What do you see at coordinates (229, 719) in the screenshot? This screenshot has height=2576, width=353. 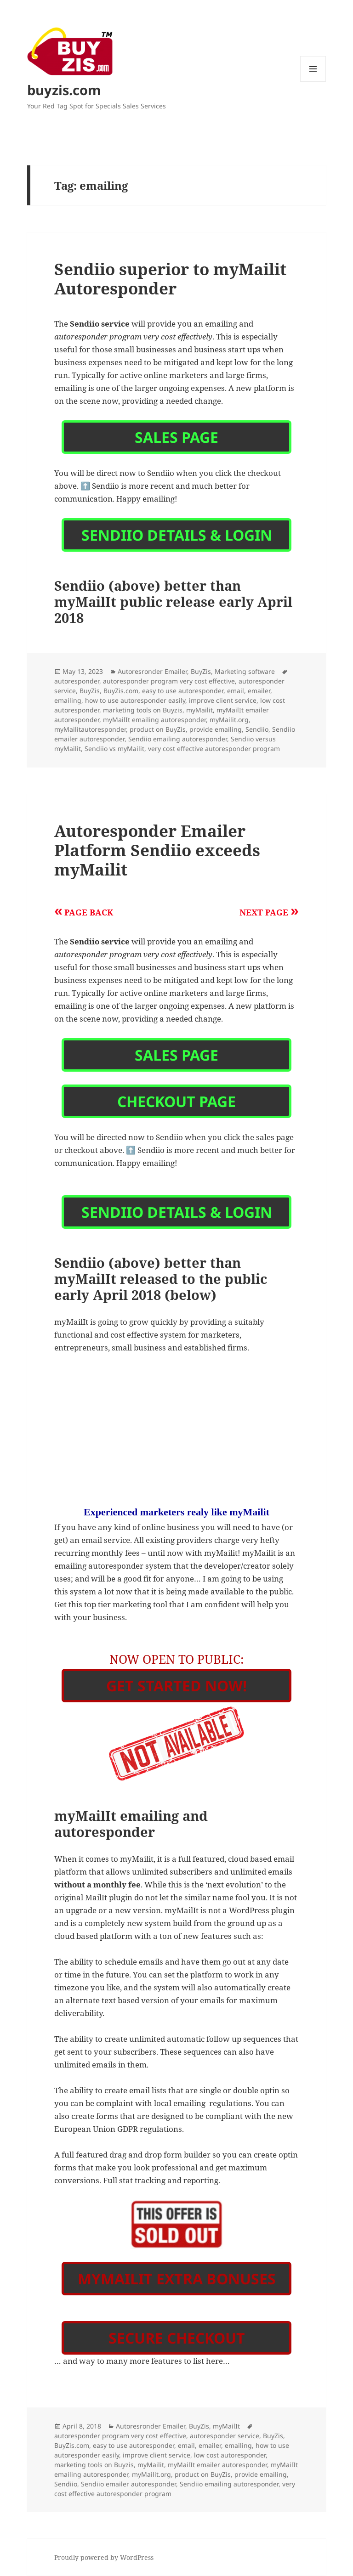 I see `myMailit.org` at bounding box center [229, 719].